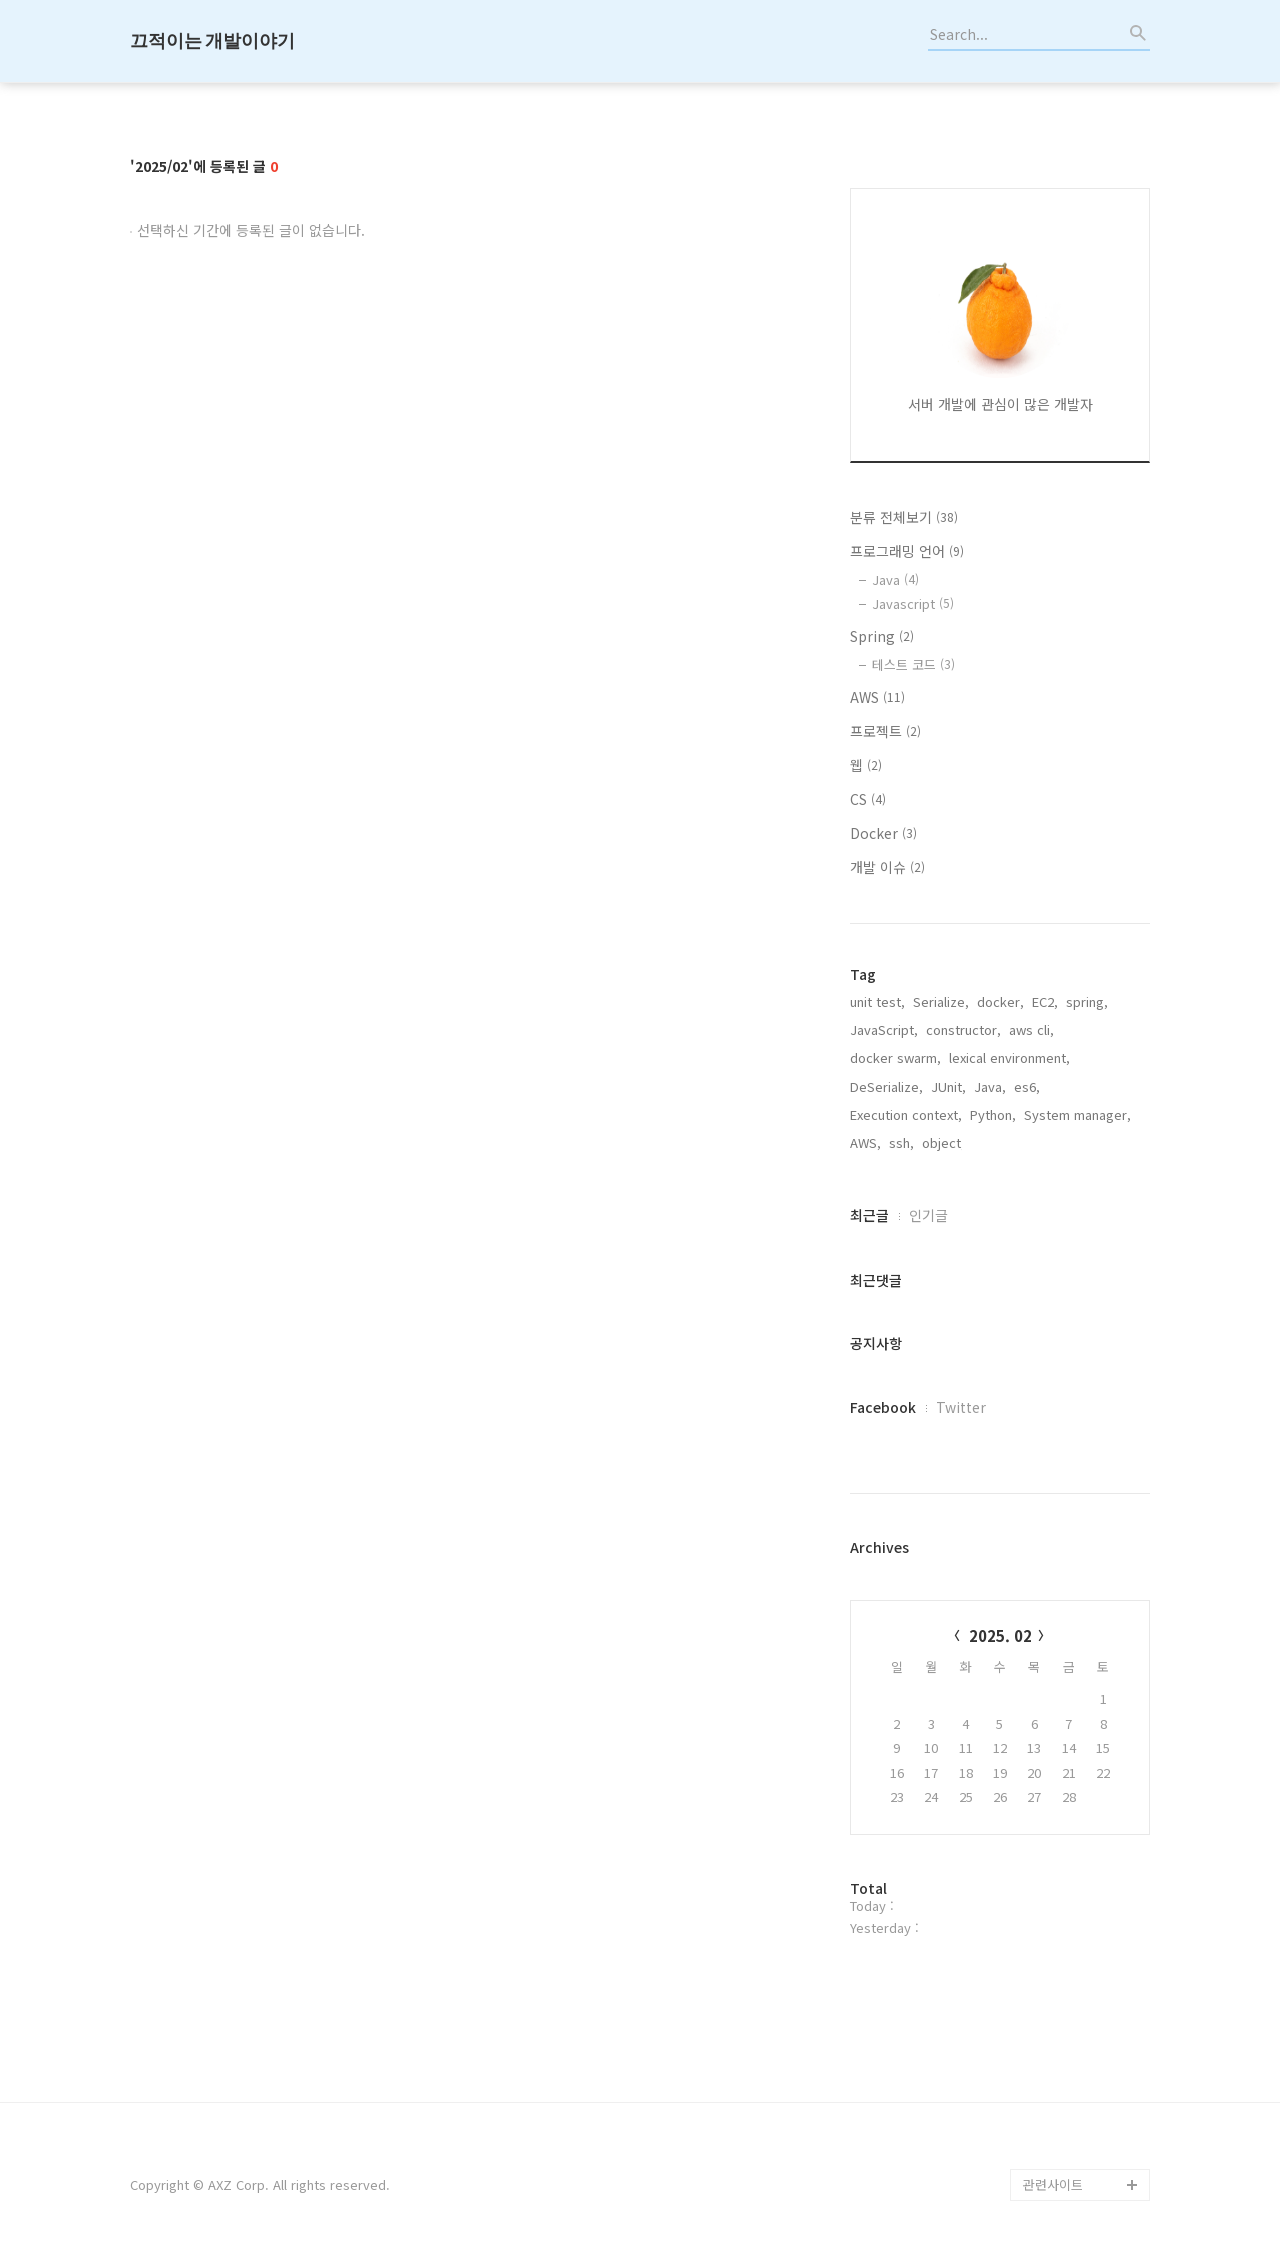 The height and width of the screenshot is (2263, 1280). What do you see at coordinates (907, 551) in the screenshot?
I see `프로그래밍 언어` at bounding box center [907, 551].